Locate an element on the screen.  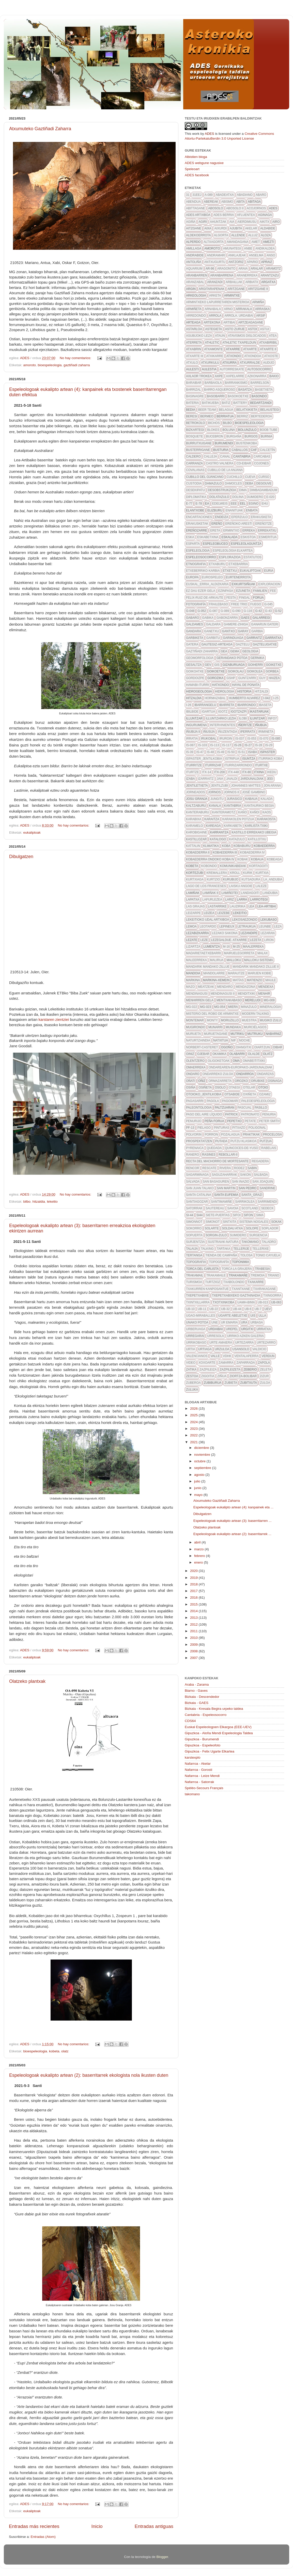
araia is located at coordinates (243, 268).